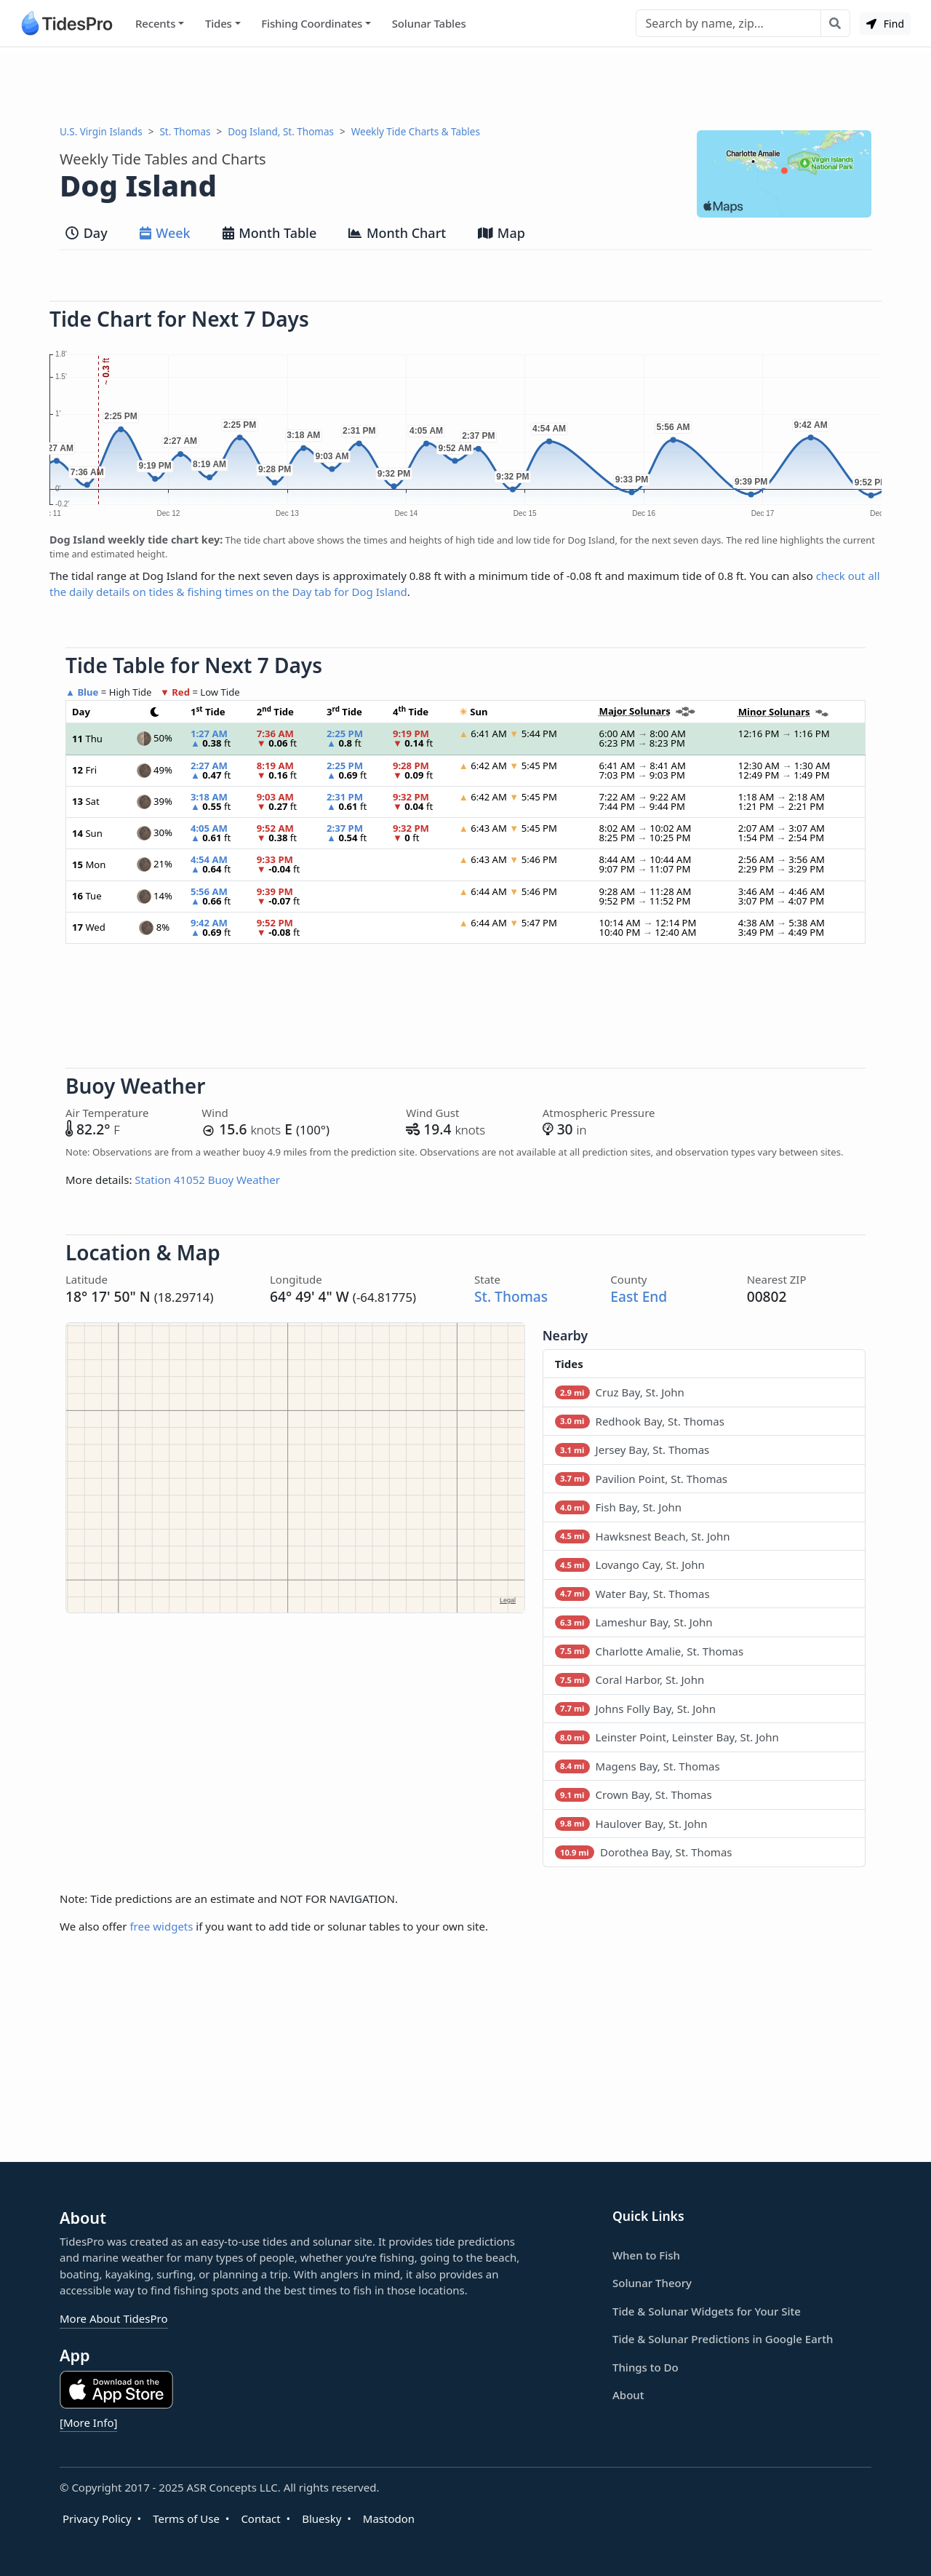  I want to click on free widgets, so click(161, 1926).